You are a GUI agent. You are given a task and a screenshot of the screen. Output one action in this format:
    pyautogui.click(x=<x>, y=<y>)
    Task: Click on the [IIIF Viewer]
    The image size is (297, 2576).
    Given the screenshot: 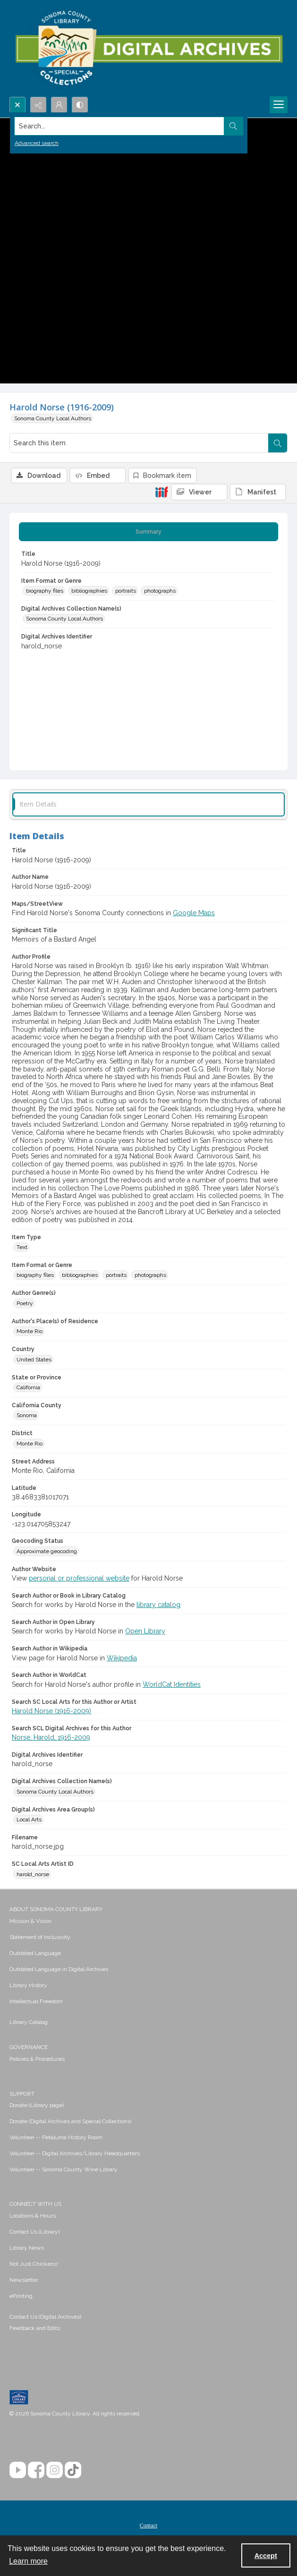 What is the action you would take?
    pyautogui.click(x=199, y=492)
    